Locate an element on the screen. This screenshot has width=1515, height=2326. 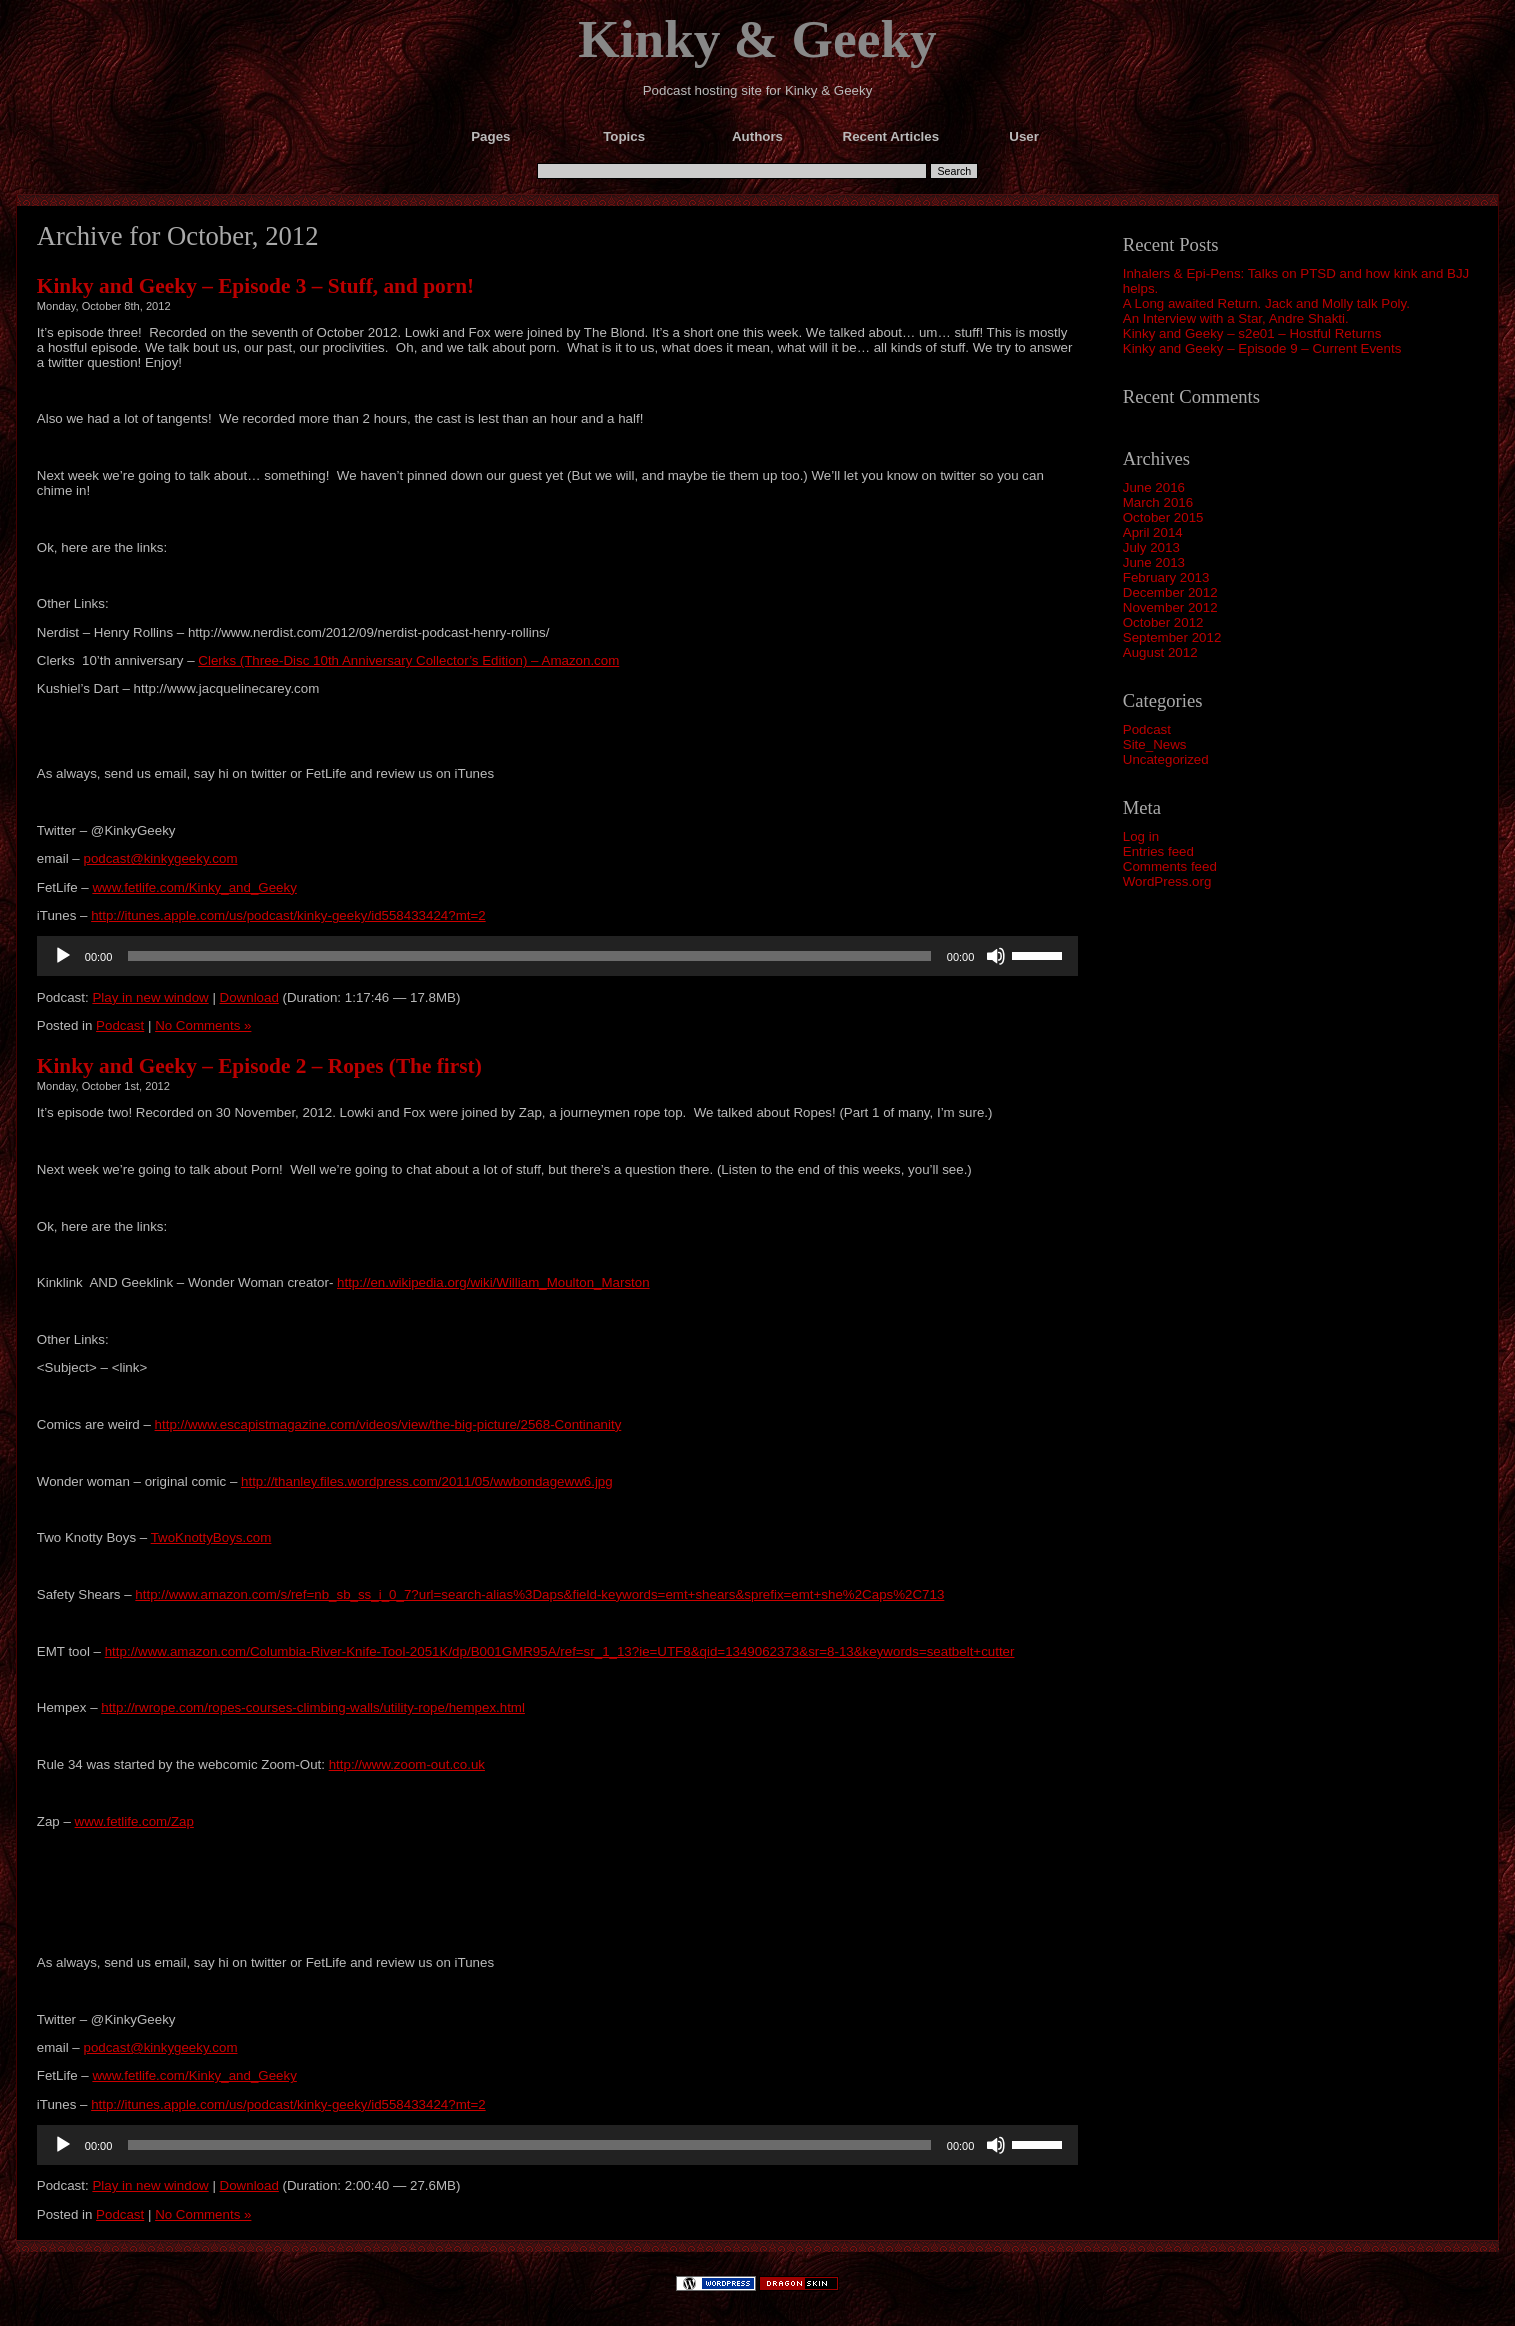
Site_News is located at coordinates (1155, 744).